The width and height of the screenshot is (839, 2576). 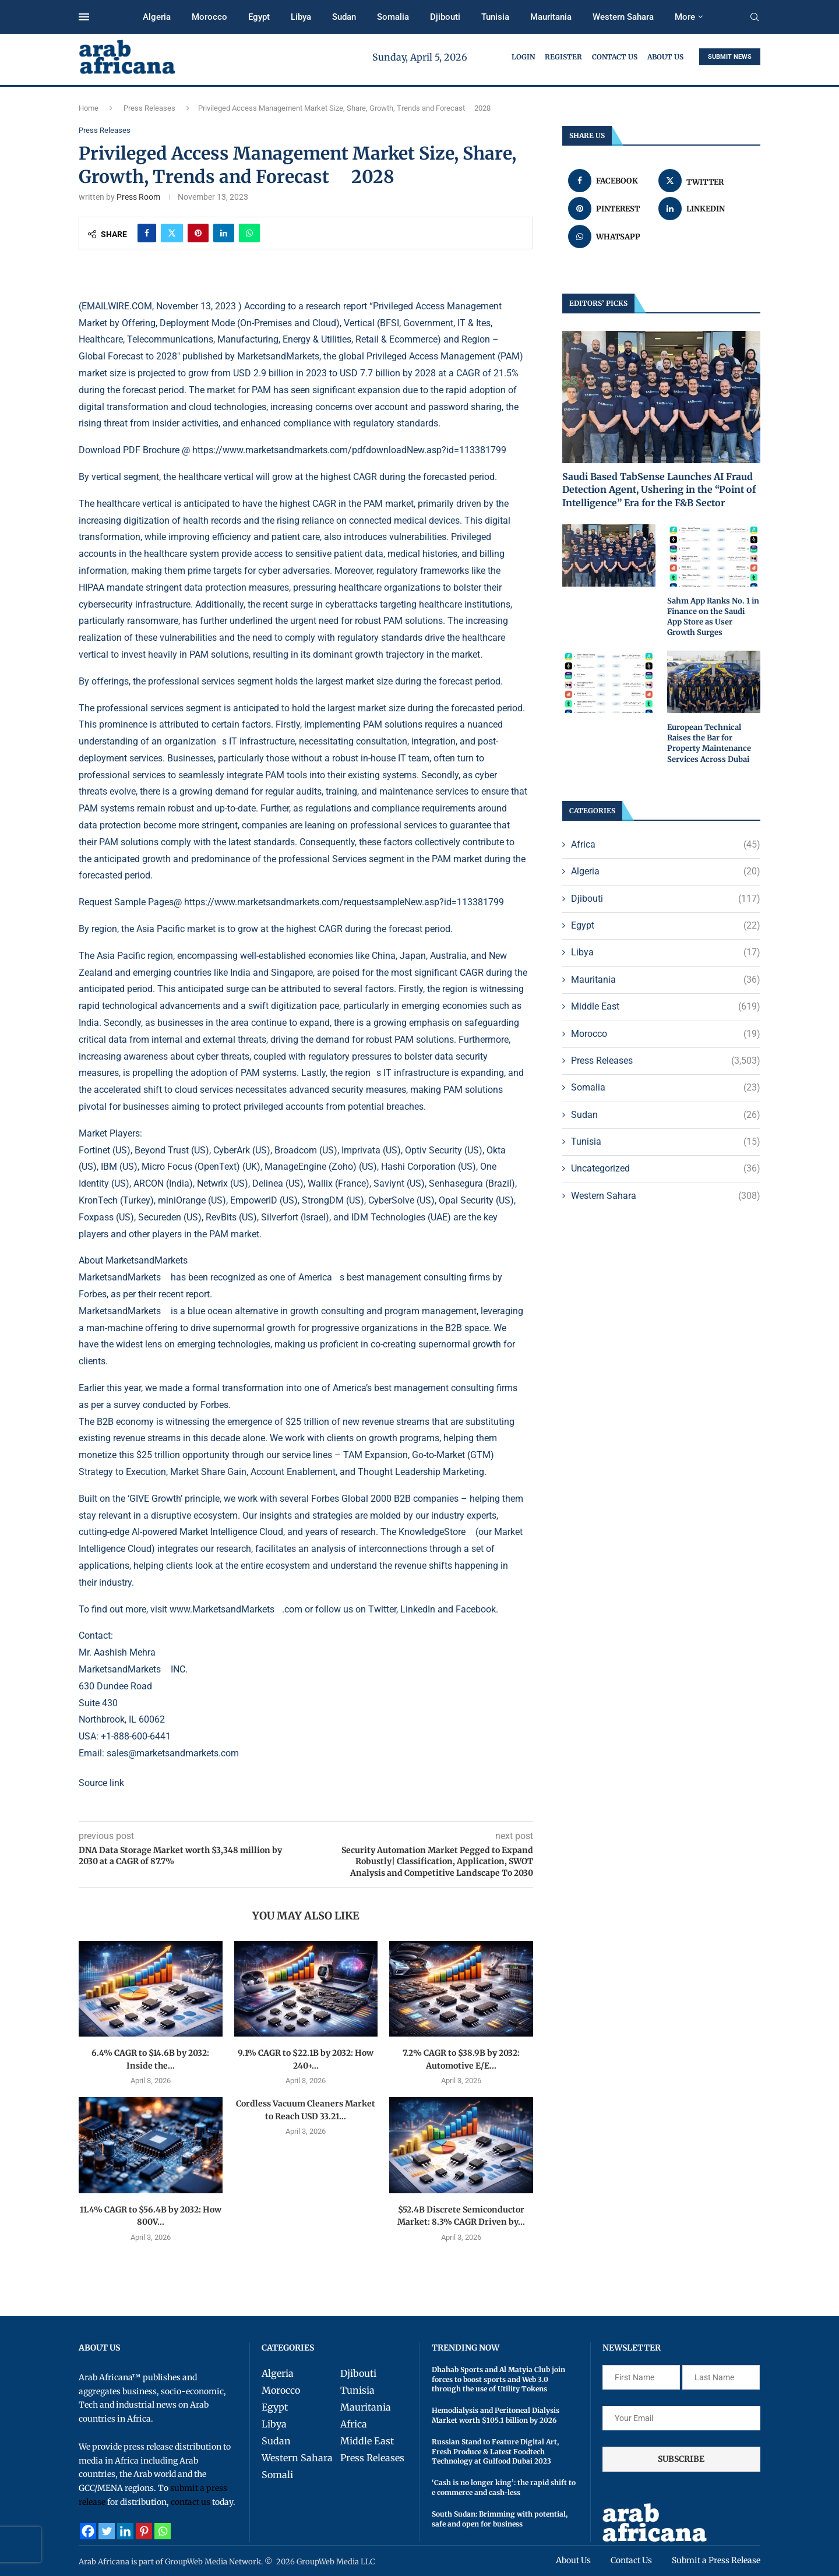 I want to click on [Facebook], so click(x=88, y=2531).